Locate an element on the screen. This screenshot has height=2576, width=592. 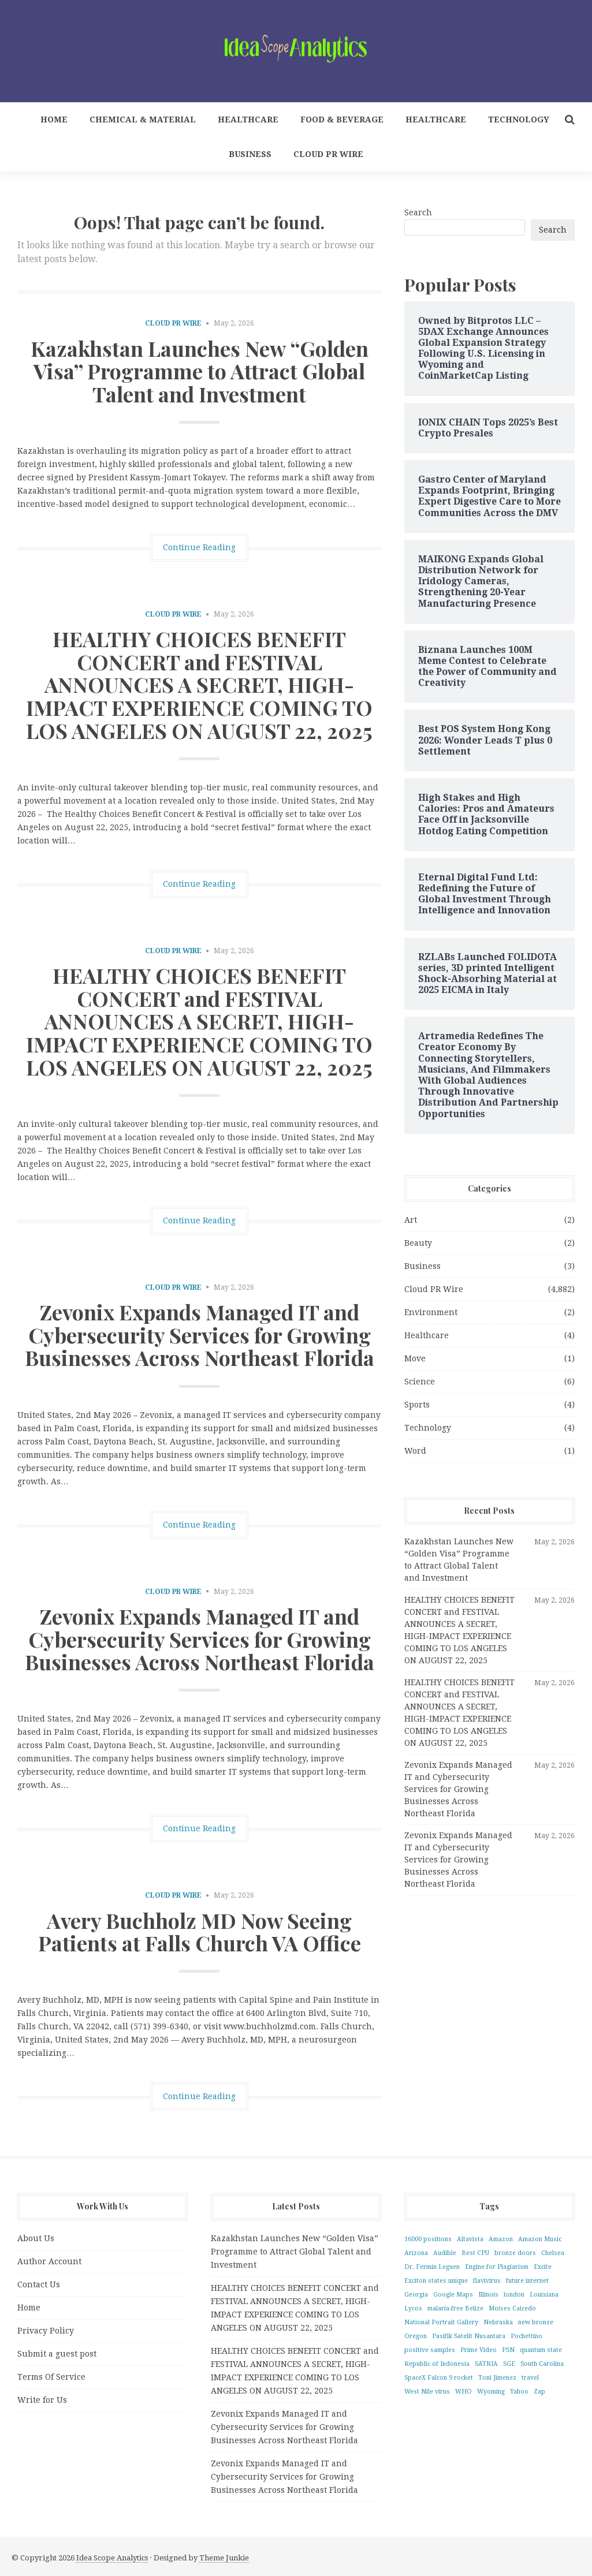
Lycos [Lycos (1 item)] is located at coordinates (413, 2308).